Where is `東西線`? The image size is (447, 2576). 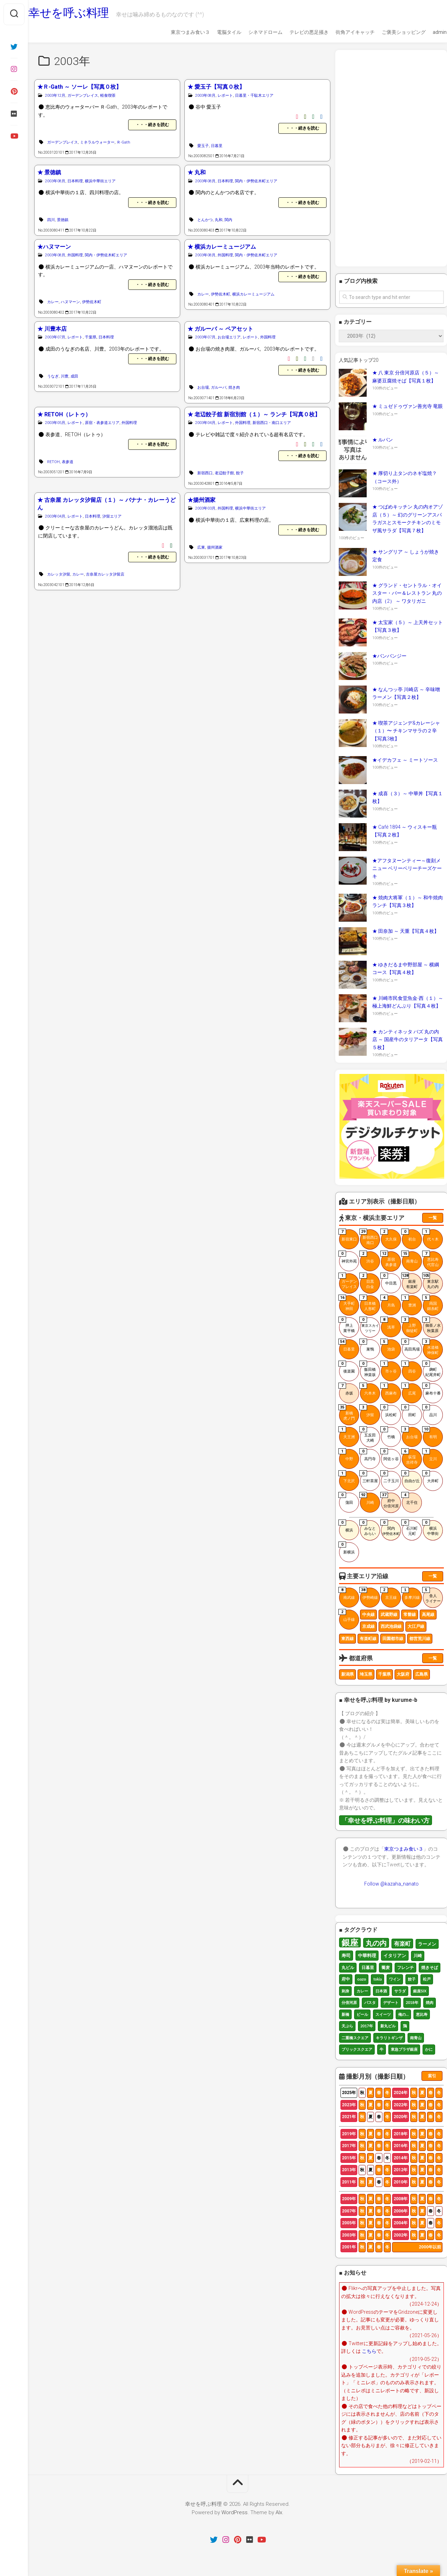
東西線 is located at coordinates (347, 1638).